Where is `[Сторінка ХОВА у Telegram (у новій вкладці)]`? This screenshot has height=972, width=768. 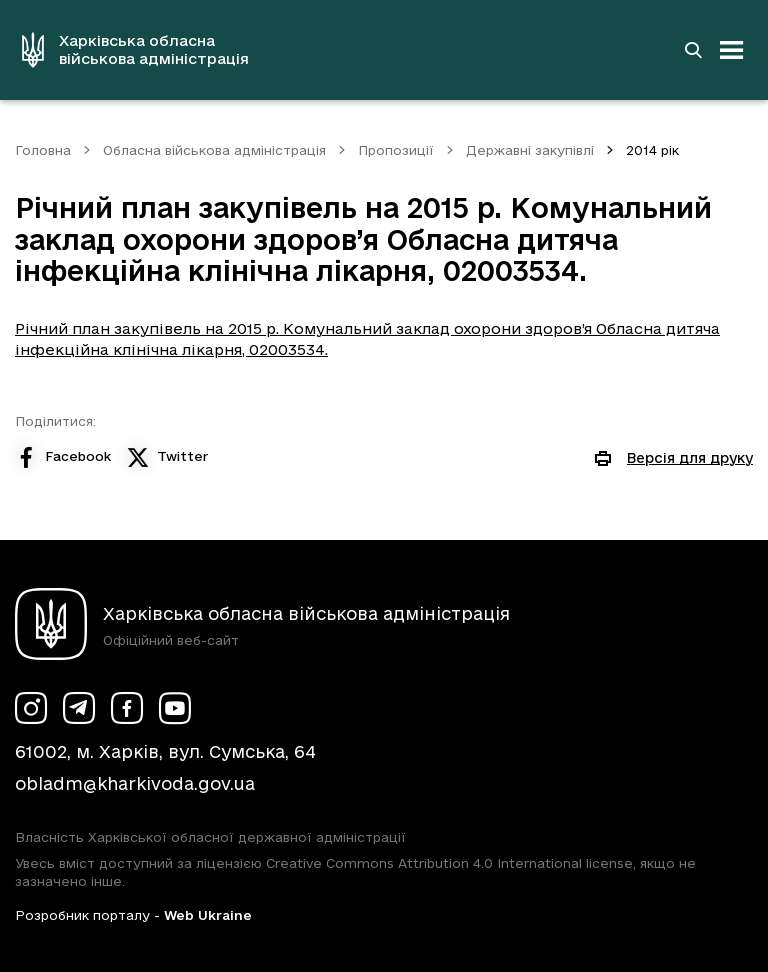 [Сторінка ХОВА у Telegram (у новій вкладці)] is located at coordinates (79, 708).